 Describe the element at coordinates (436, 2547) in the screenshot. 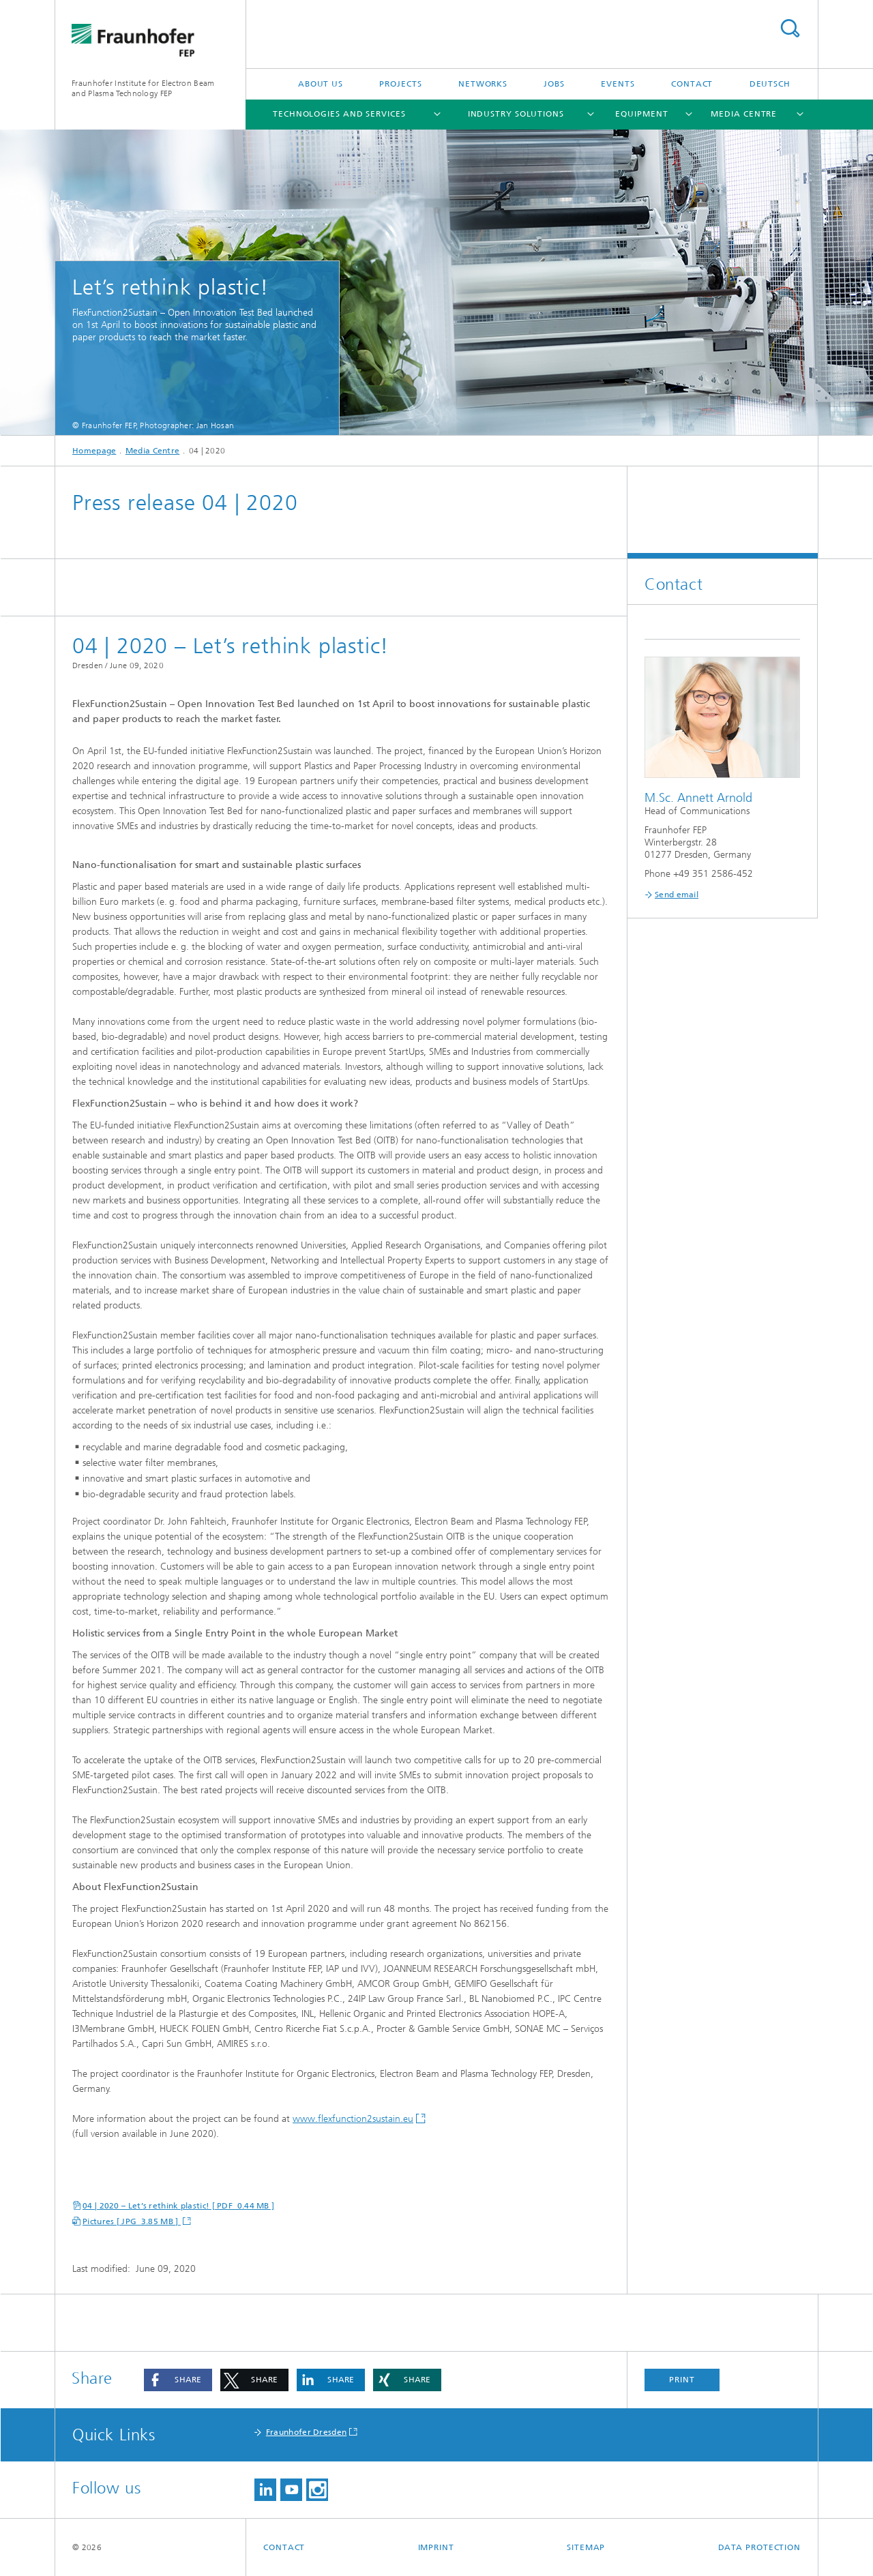

I see `Imprint` at that location.